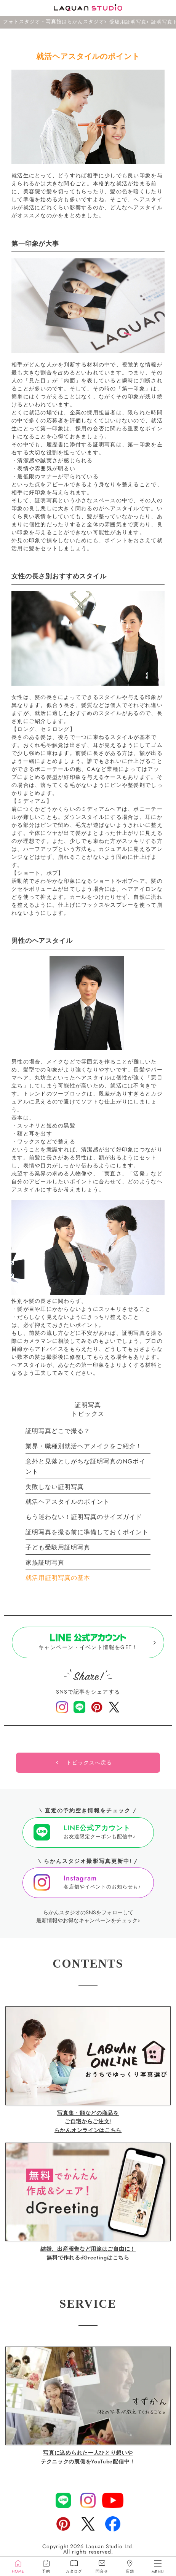  I want to click on フォトスタジオ・写真館はらかんスタジオ, so click(53, 22).